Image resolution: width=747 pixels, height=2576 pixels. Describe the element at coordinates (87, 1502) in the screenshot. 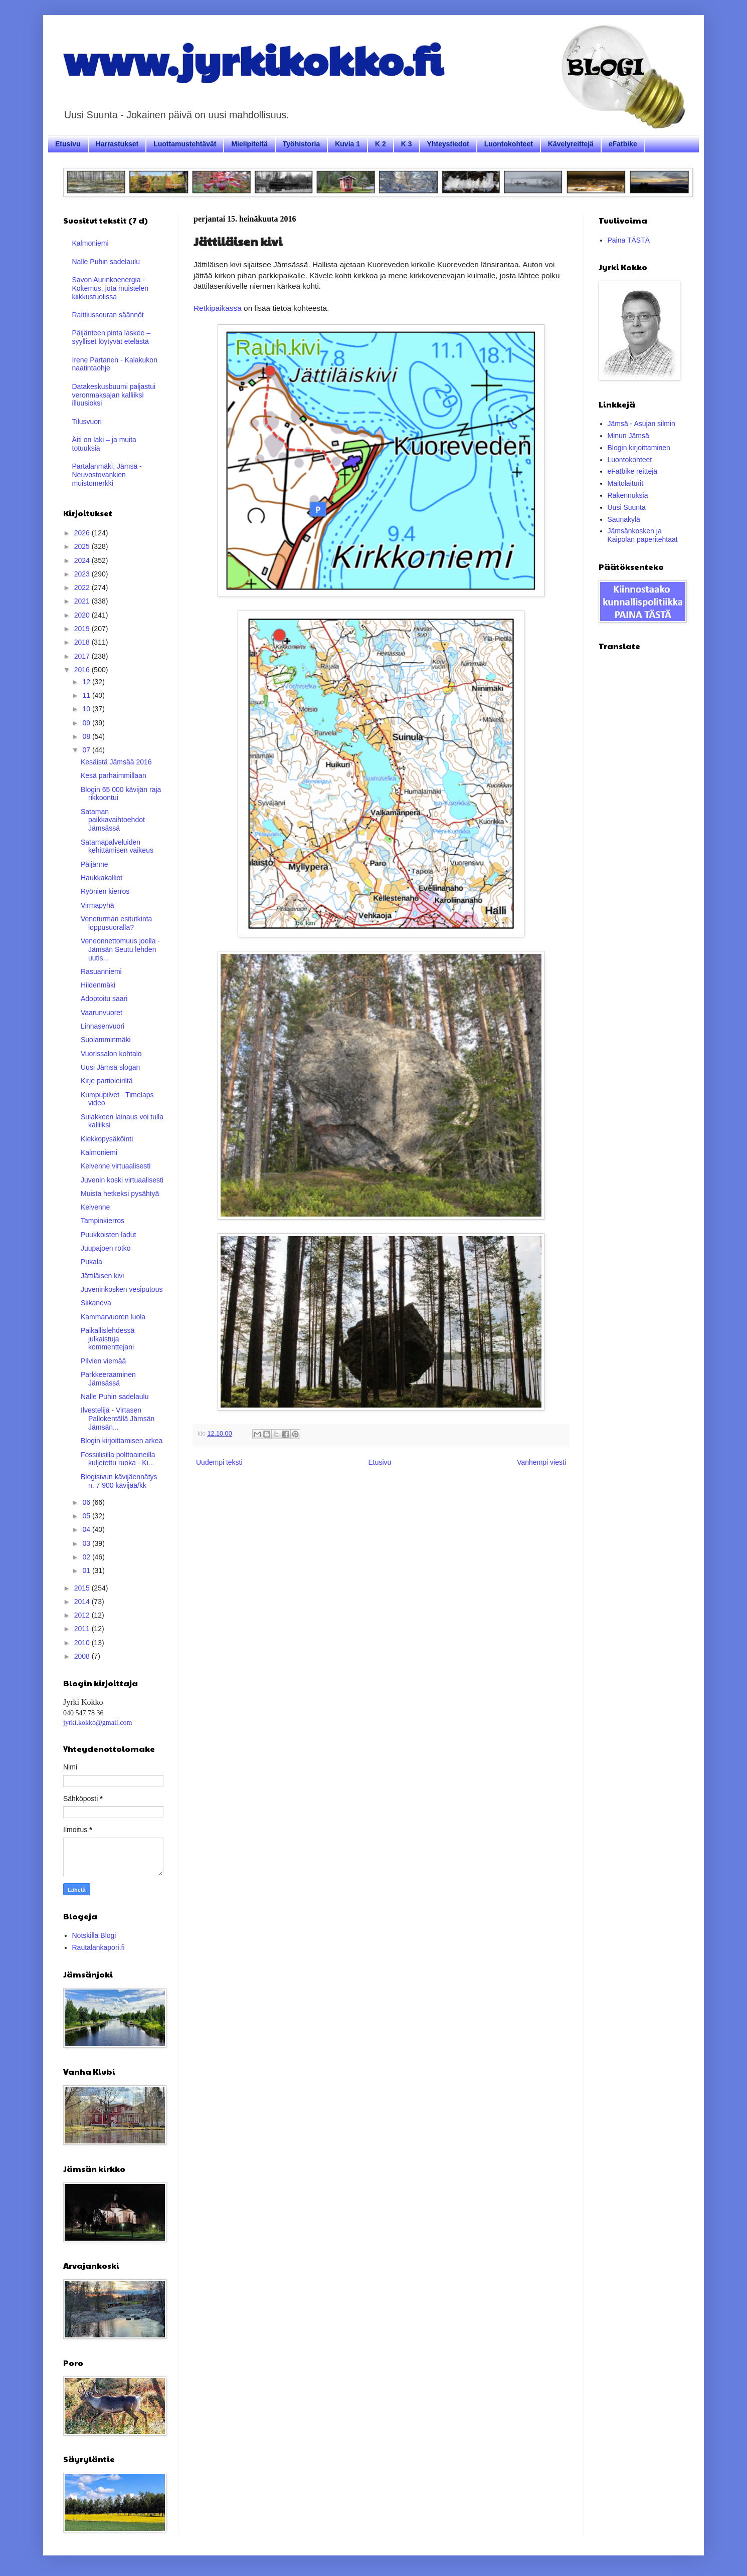

I see `06` at that location.